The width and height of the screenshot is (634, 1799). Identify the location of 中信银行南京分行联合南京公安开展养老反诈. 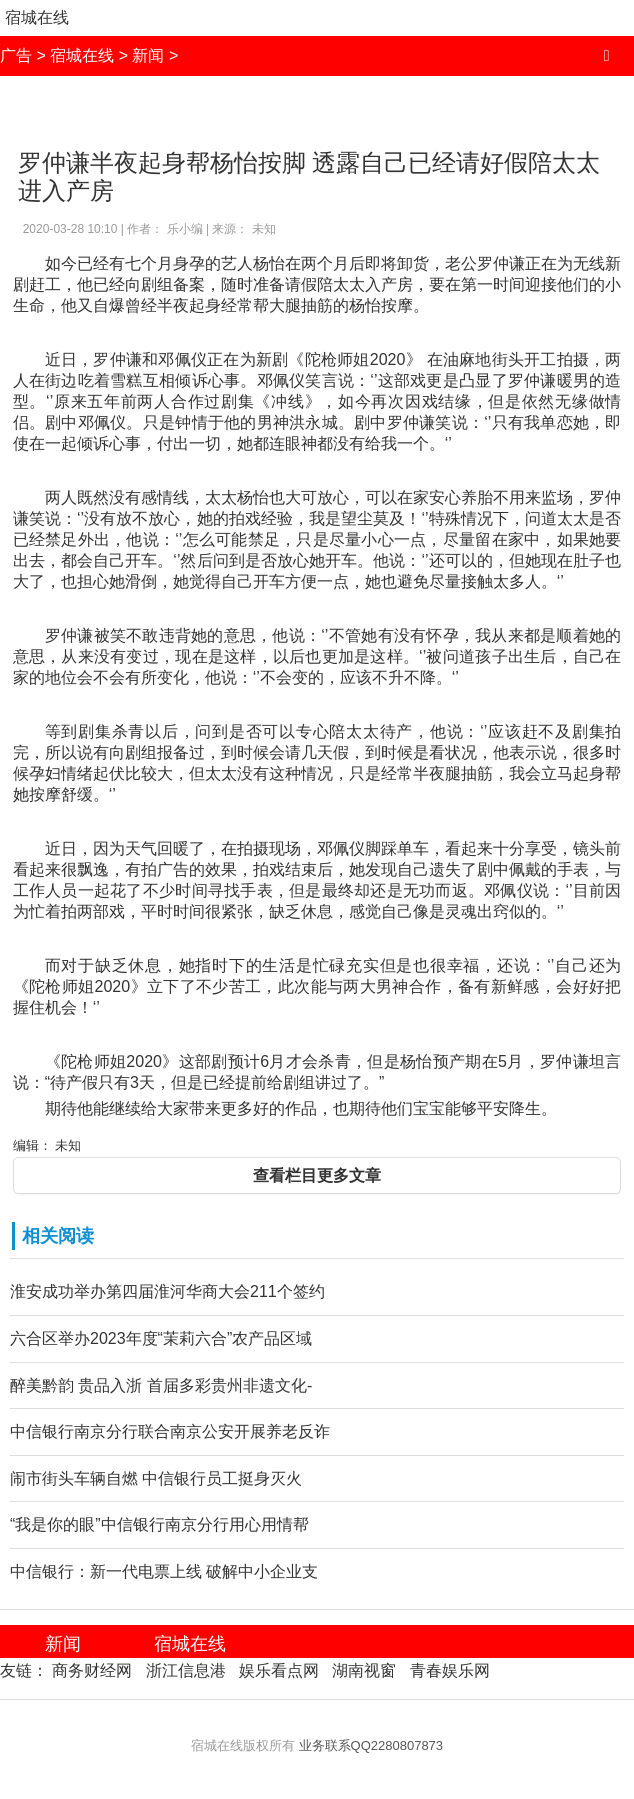
(170, 1431).